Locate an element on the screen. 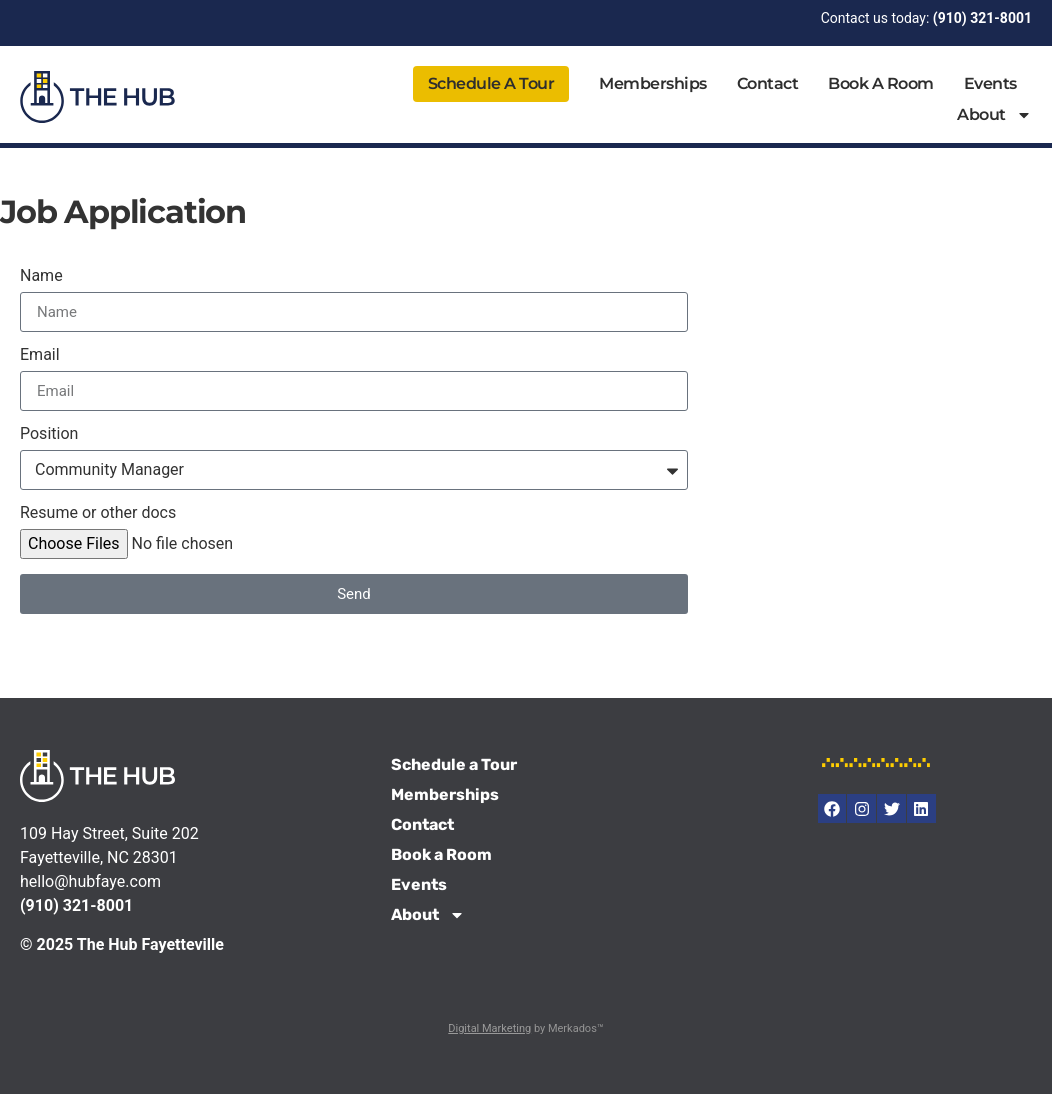 This screenshot has height=1094, width=1052. Resume or other docs is located at coordinates (98, 513).